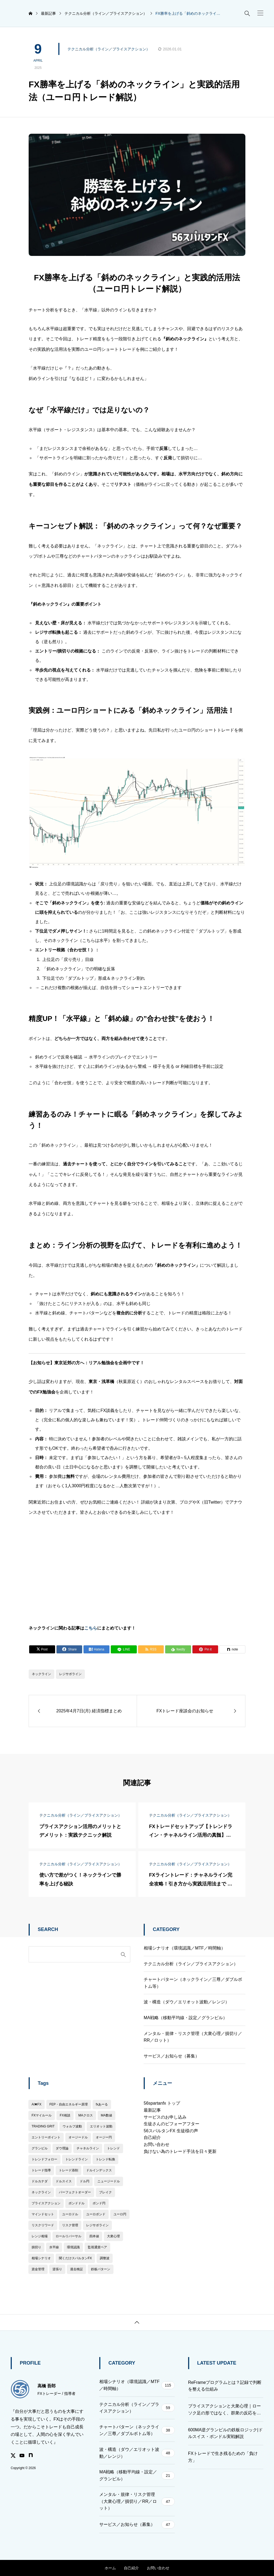 The height and width of the screenshot is (2576, 274). What do you see at coordinates (36, 2104) in the screenshot?
I see `AI✖︎FX [AI✖︎FX (1個の項目)]` at bounding box center [36, 2104].